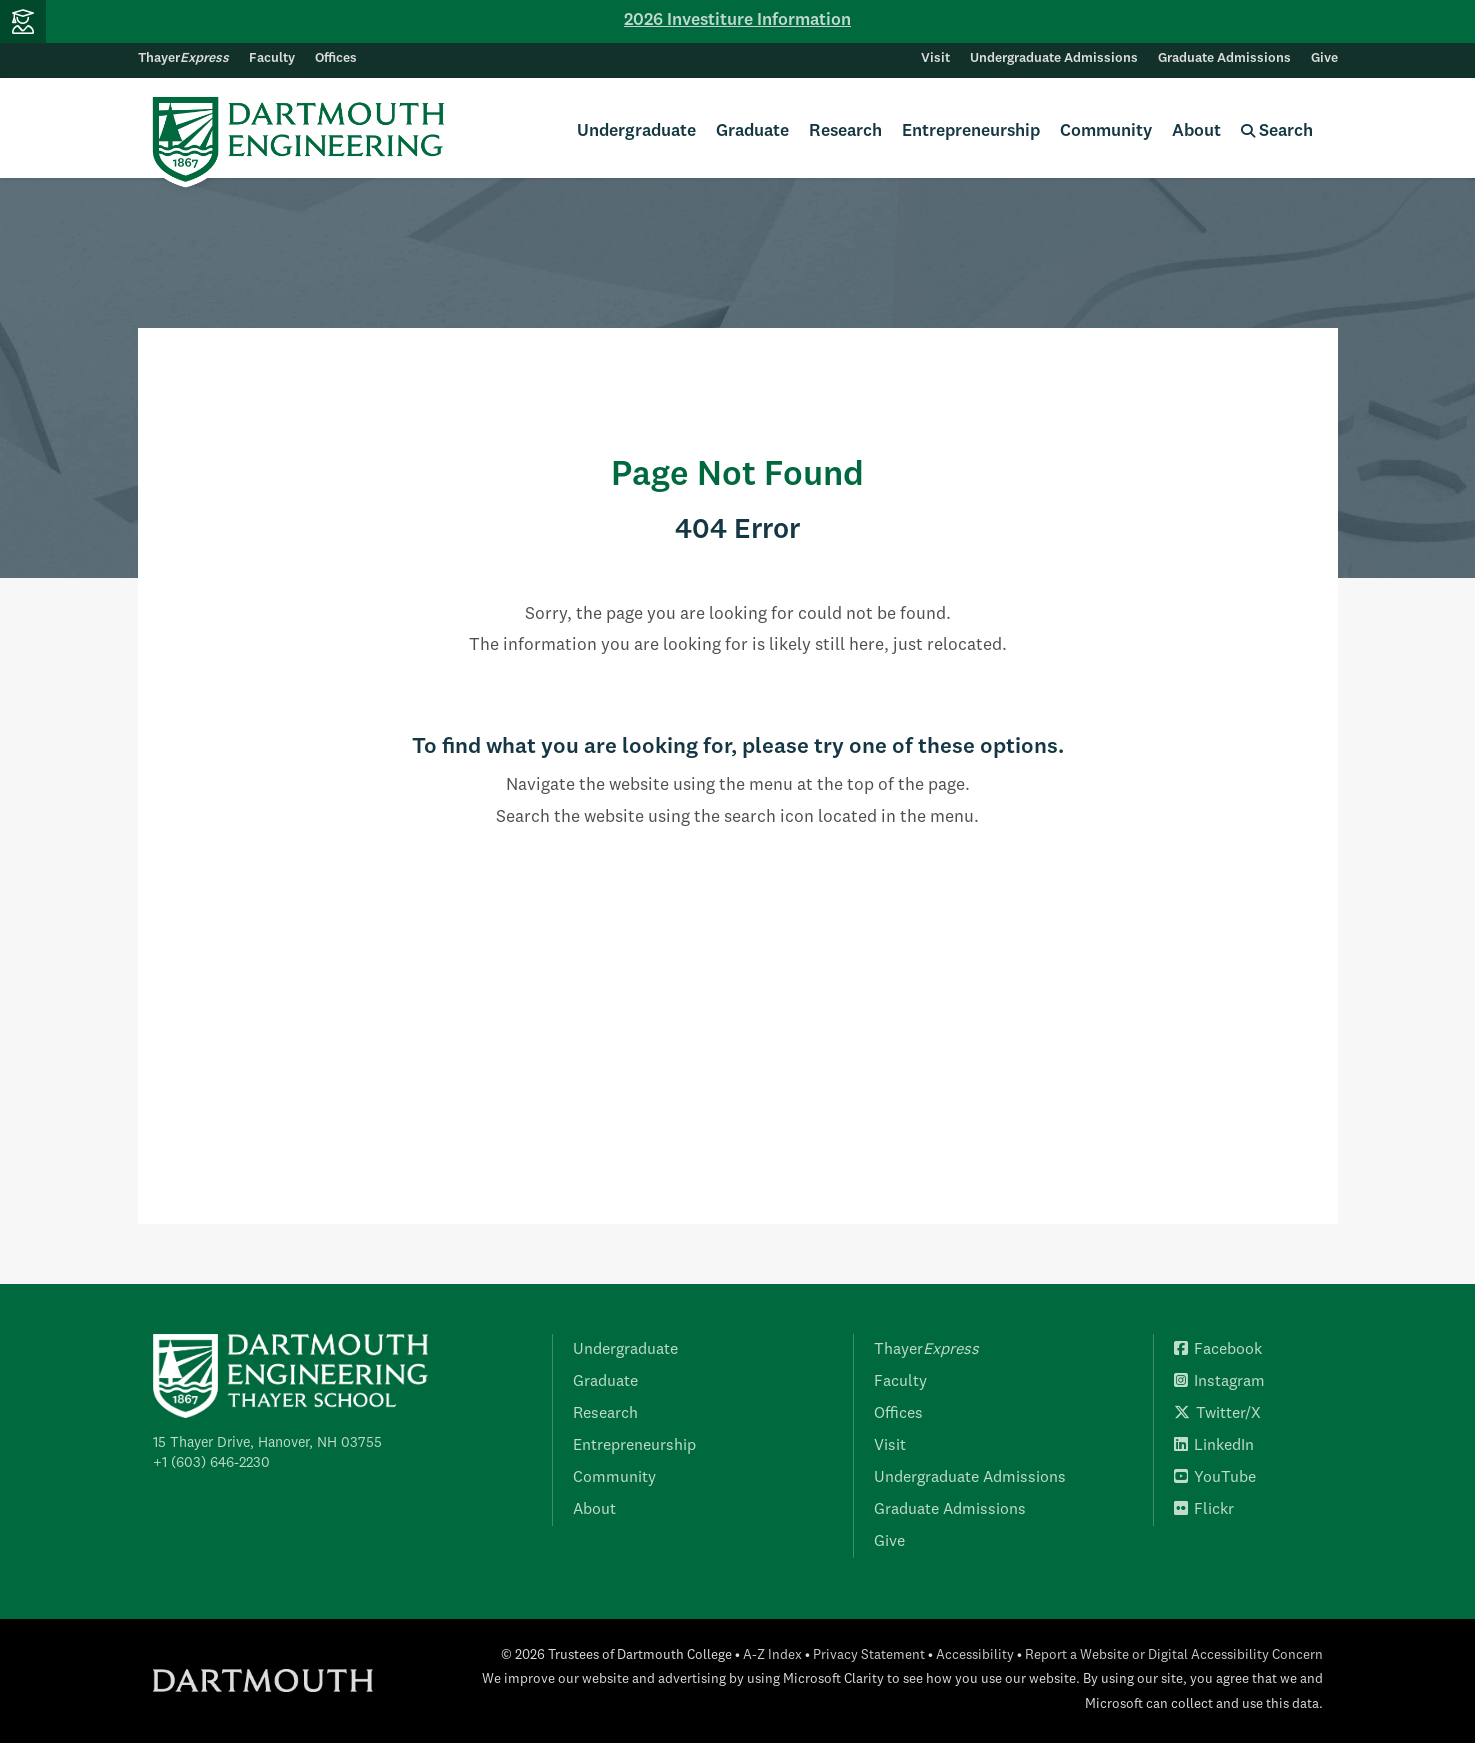  What do you see at coordinates (1217, 1414) in the screenshot?
I see `Twitter/X` at bounding box center [1217, 1414].